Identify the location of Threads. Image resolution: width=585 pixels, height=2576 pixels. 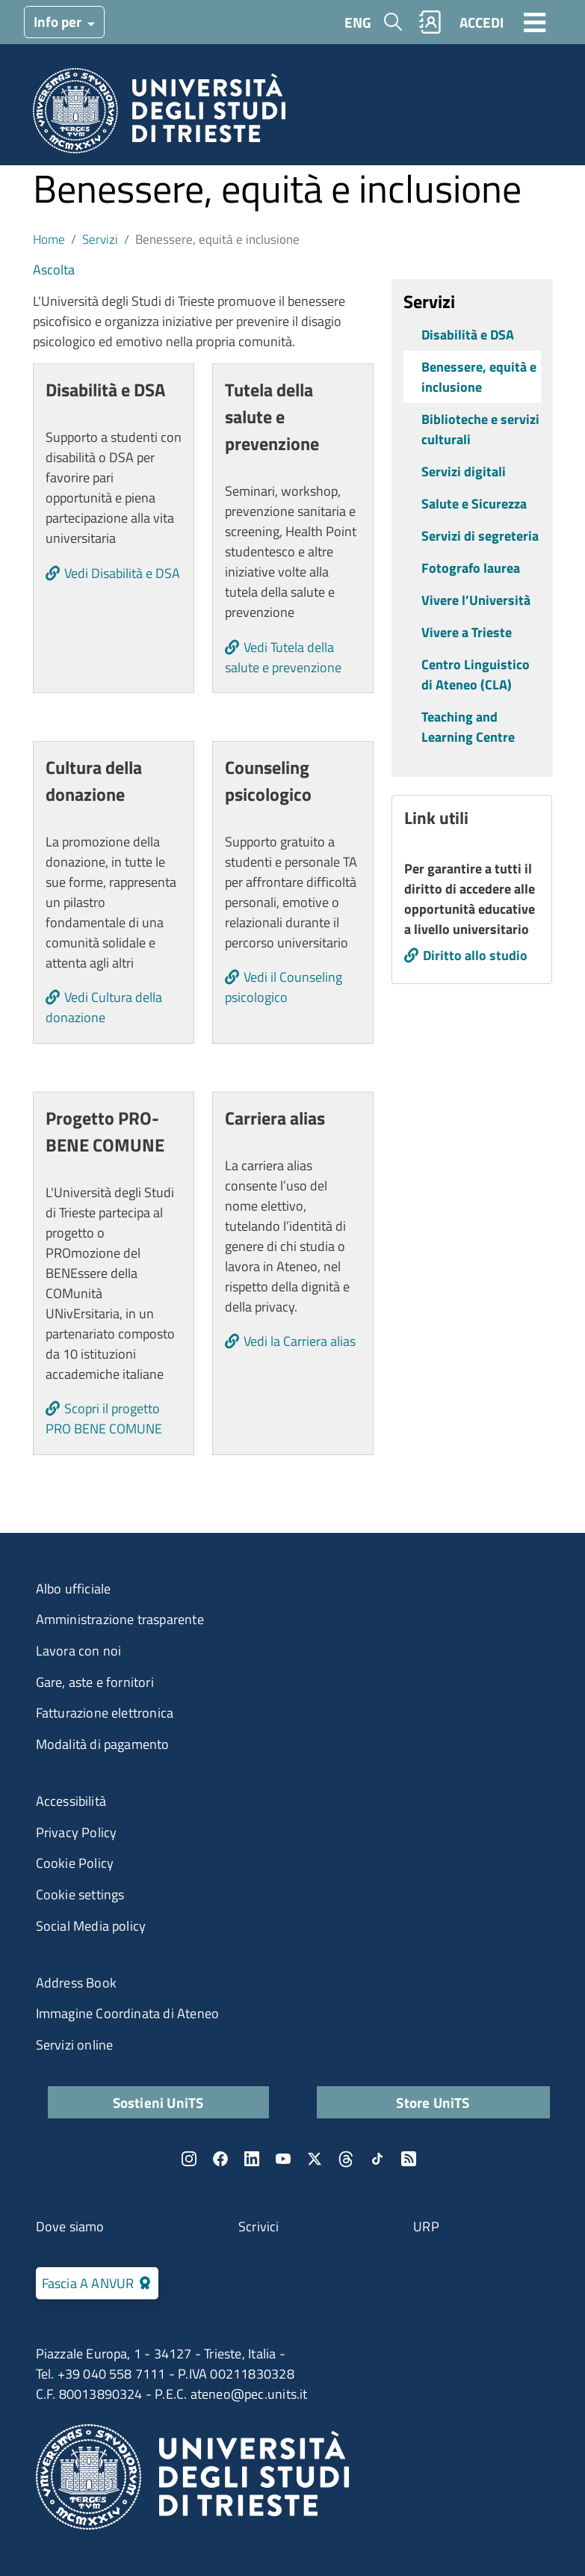
(346, 2158).